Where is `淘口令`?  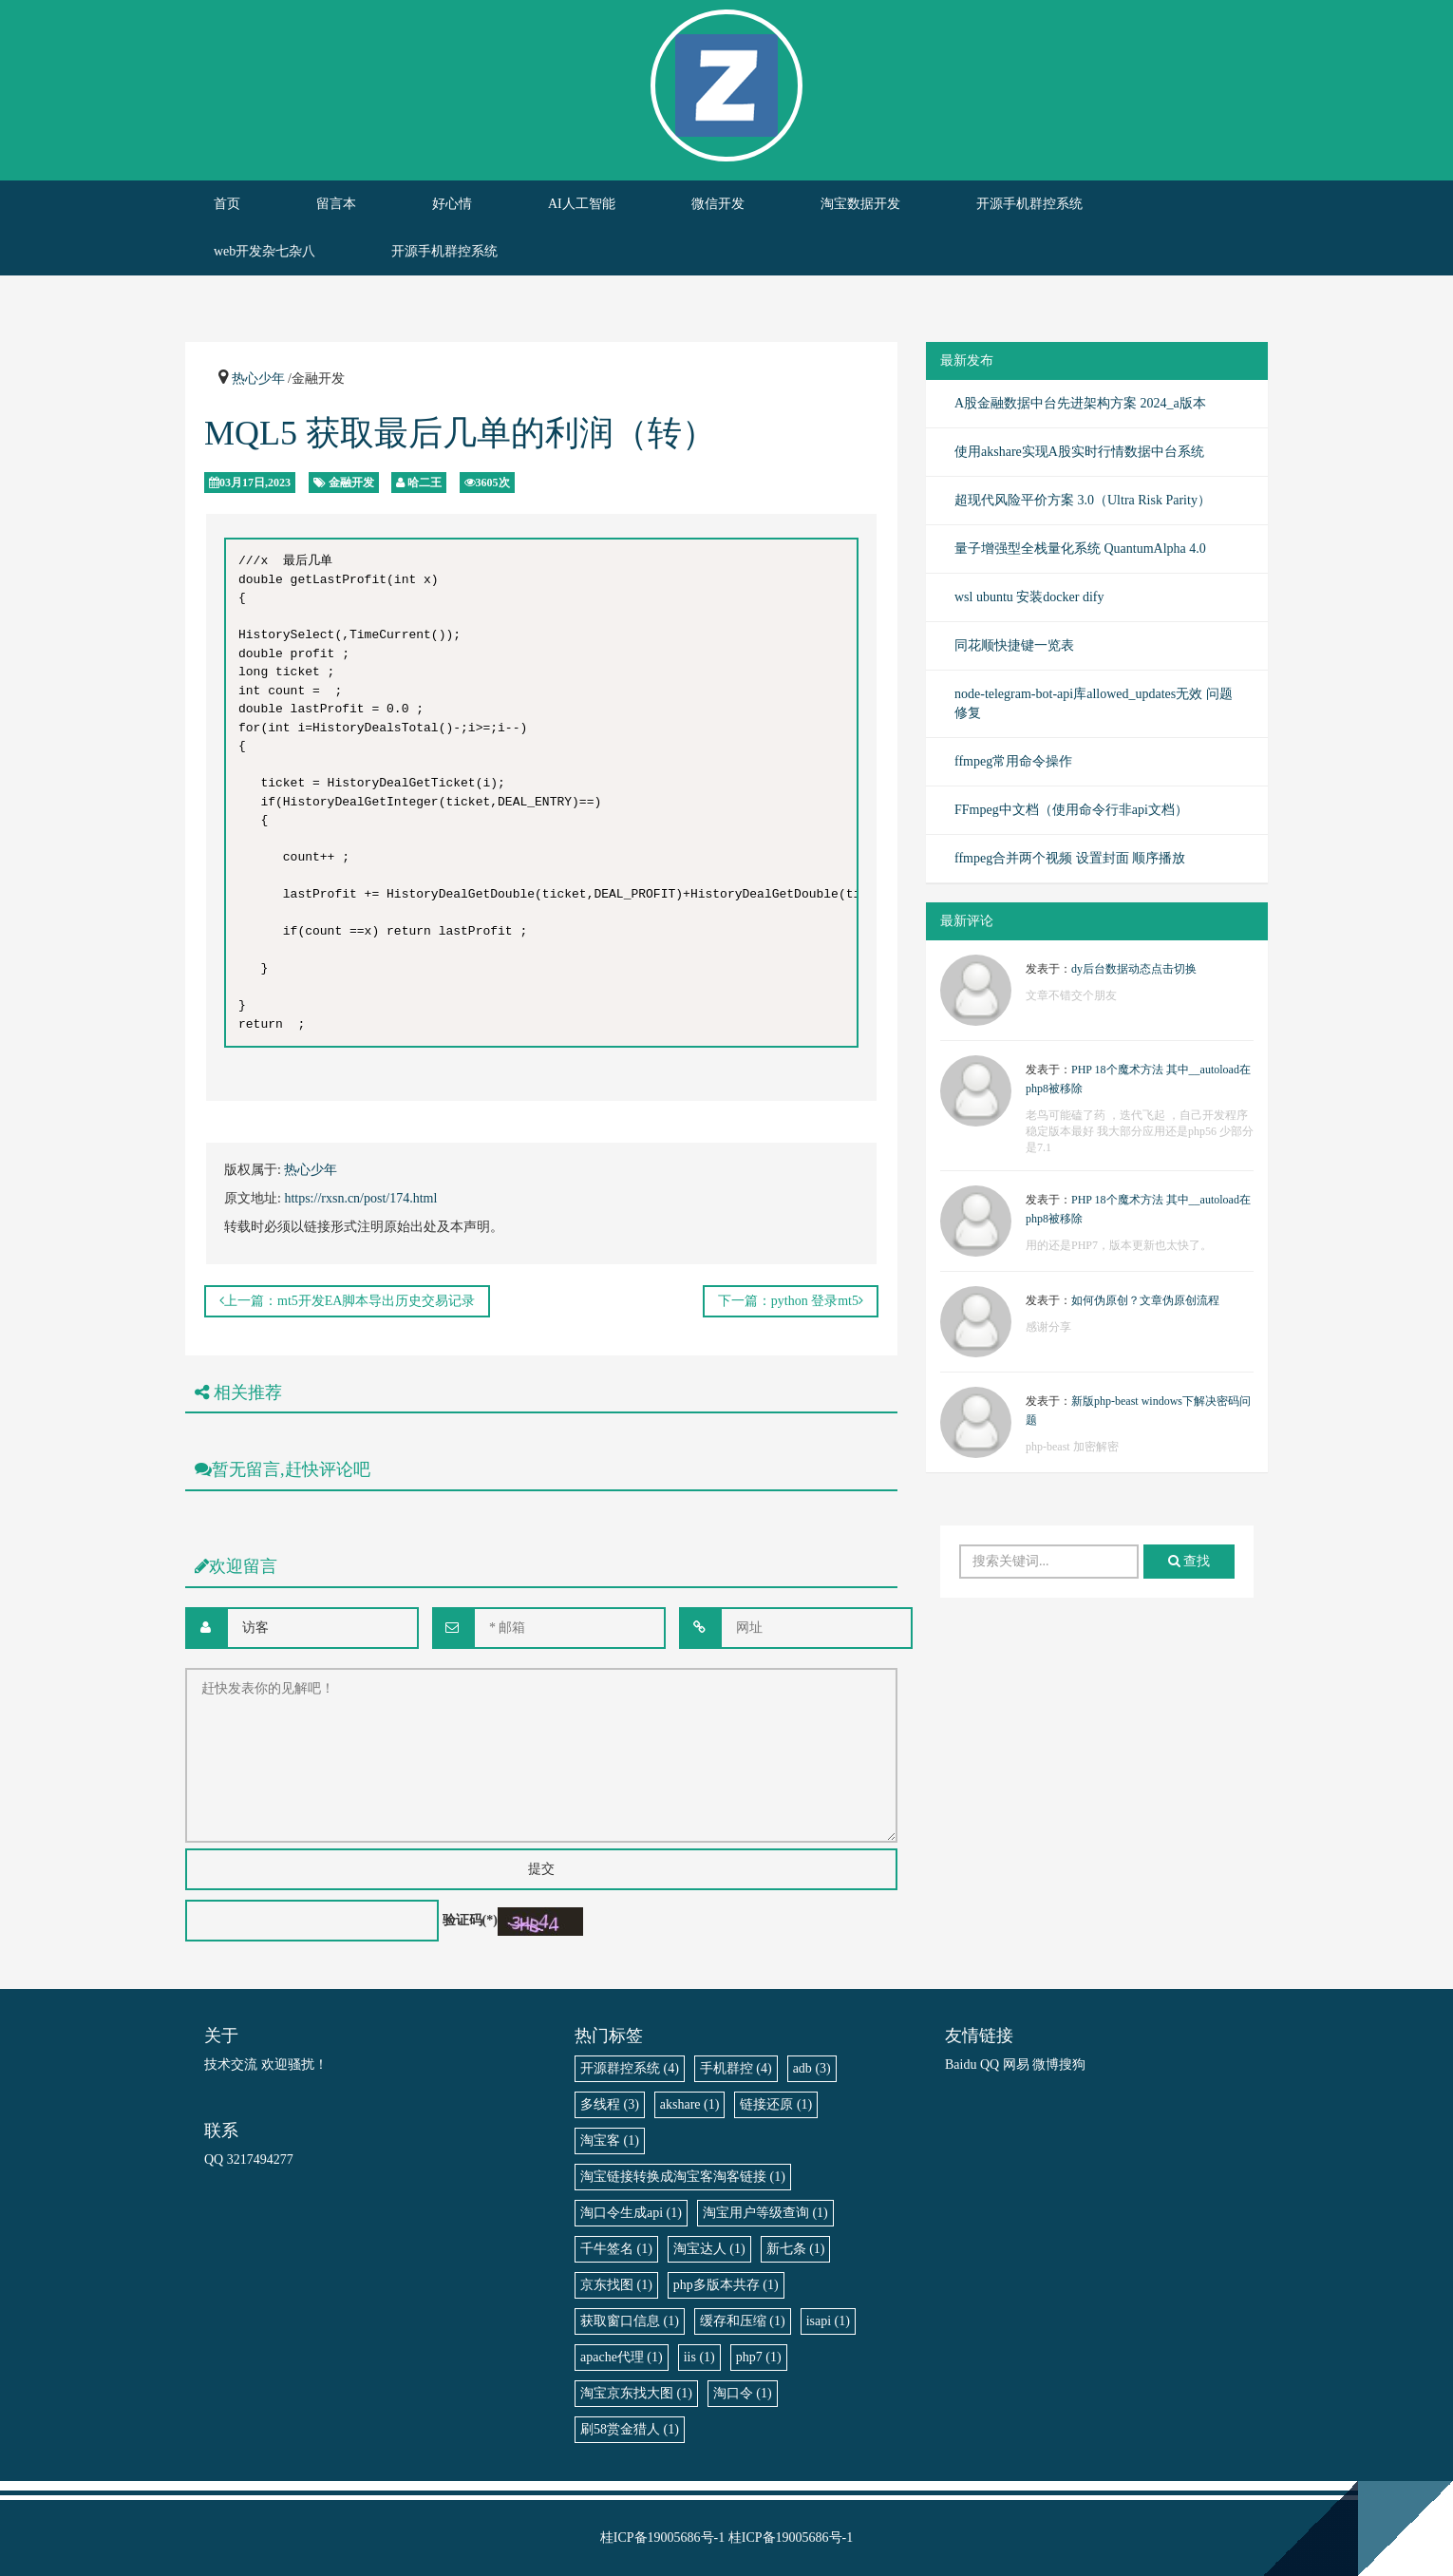 淘口令 is located at coordinates (742, 2393).